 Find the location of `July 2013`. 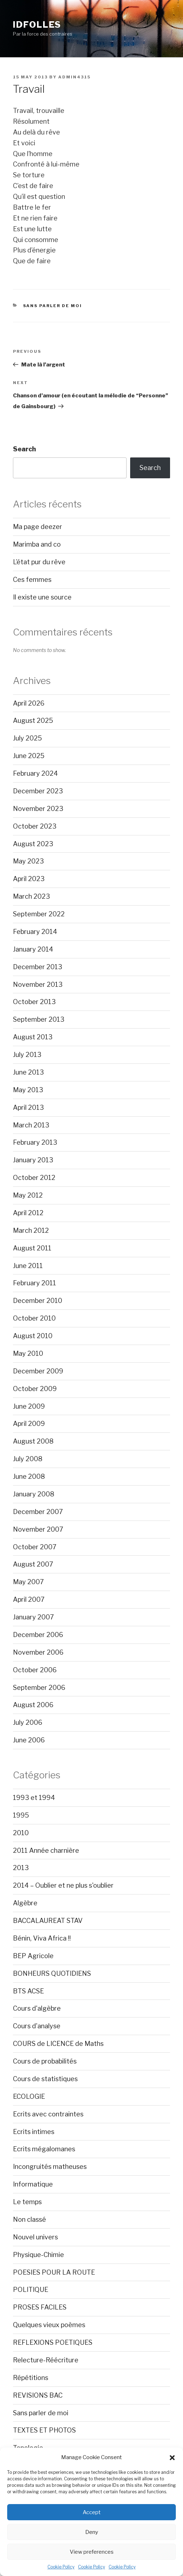

July 2013 is located at coordinates (27, 1054).